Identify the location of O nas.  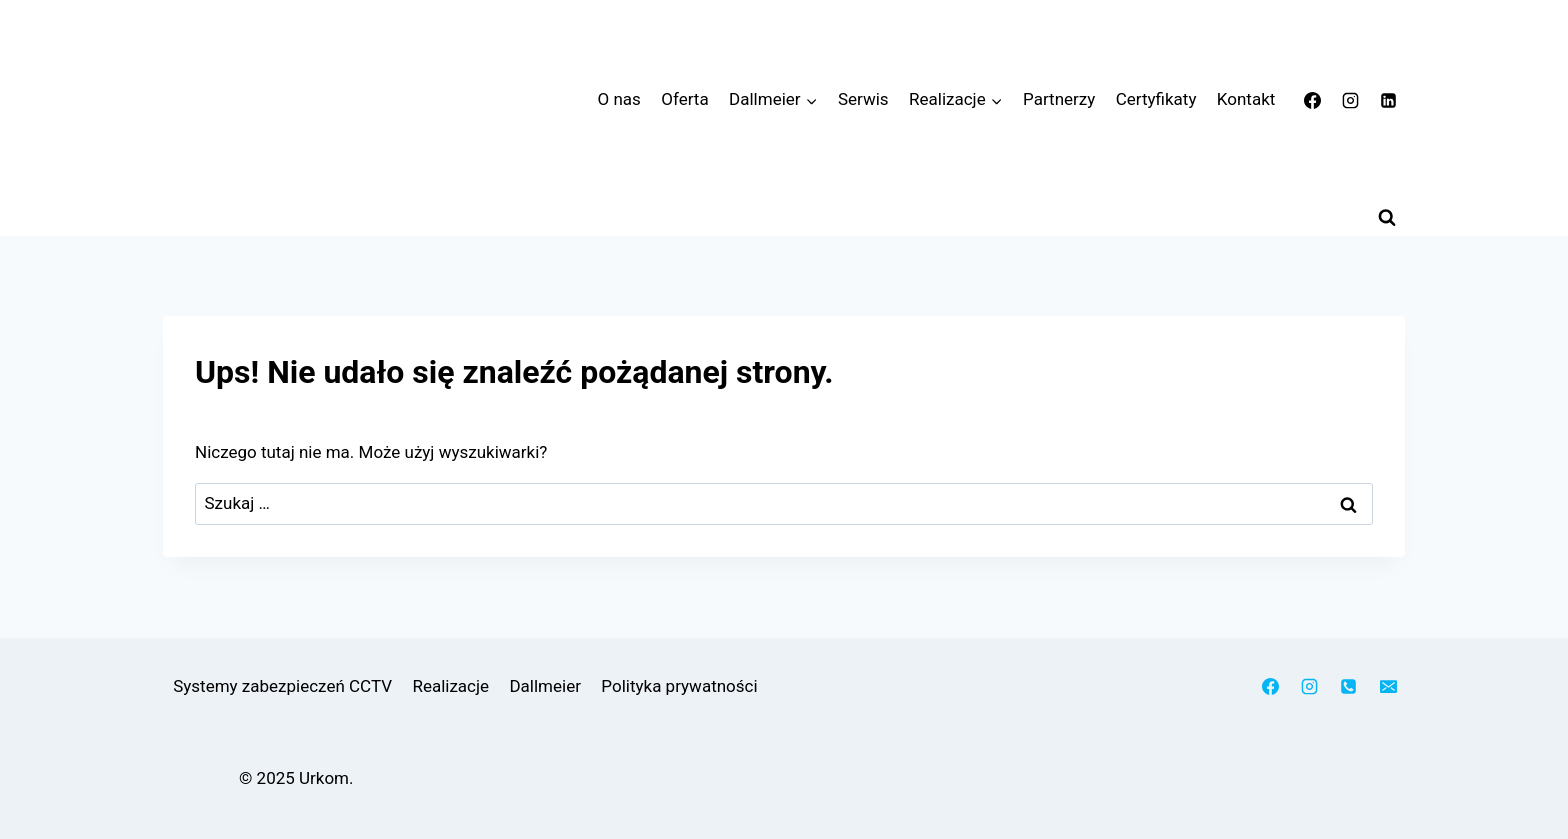
(619, 99).